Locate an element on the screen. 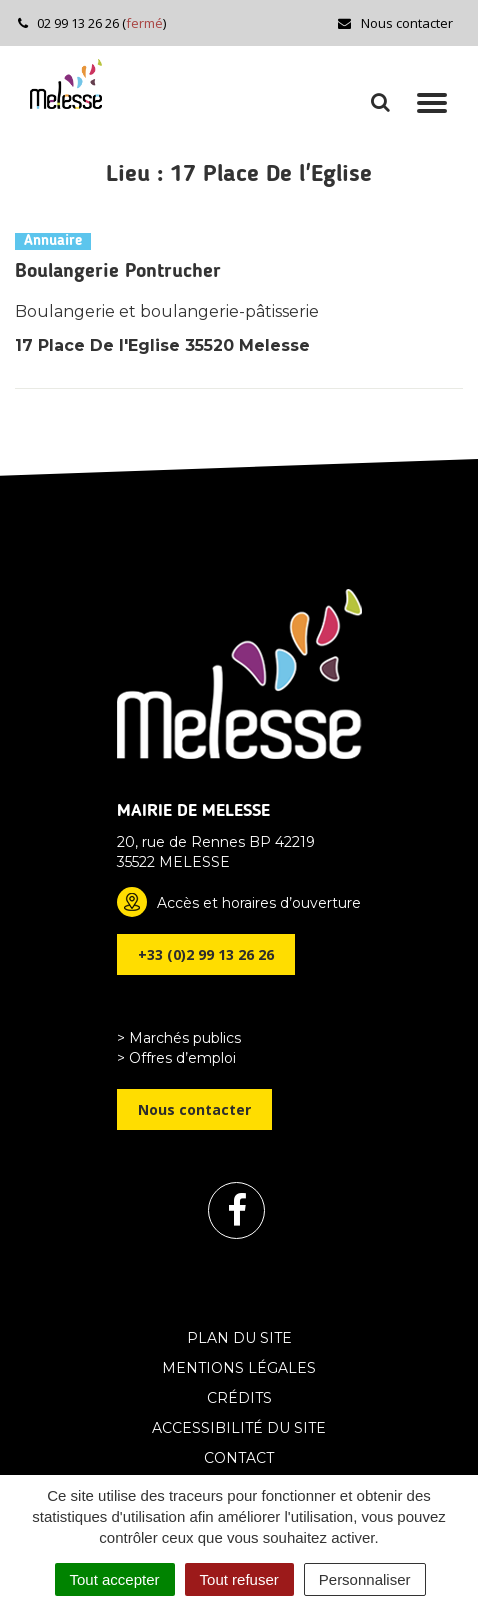 The height and width of the screenshot is (1611, 478). > Offres d’emploi is located at coordinates (176, 1058).